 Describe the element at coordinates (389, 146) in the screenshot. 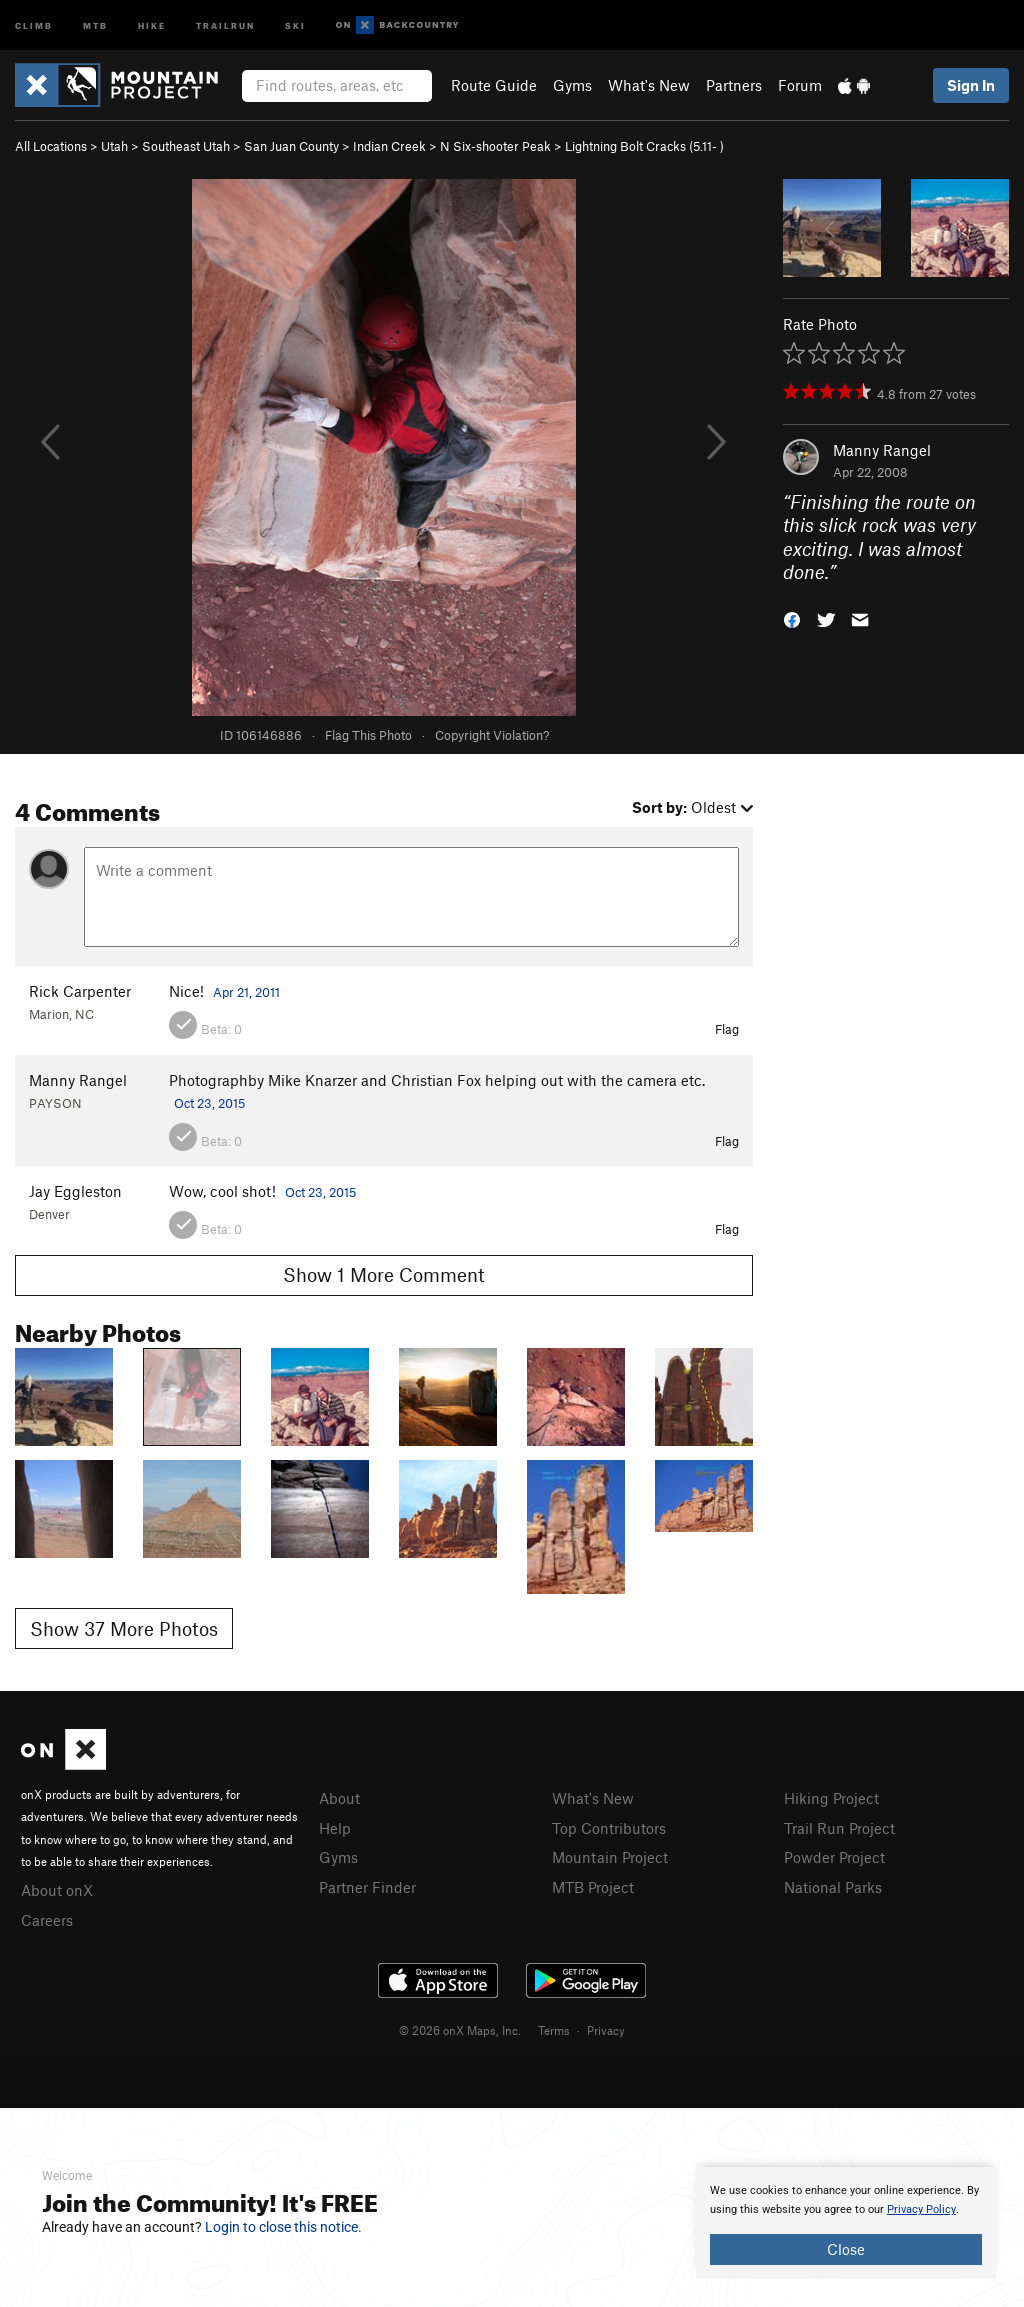

I see `Indian Creek` at that location.